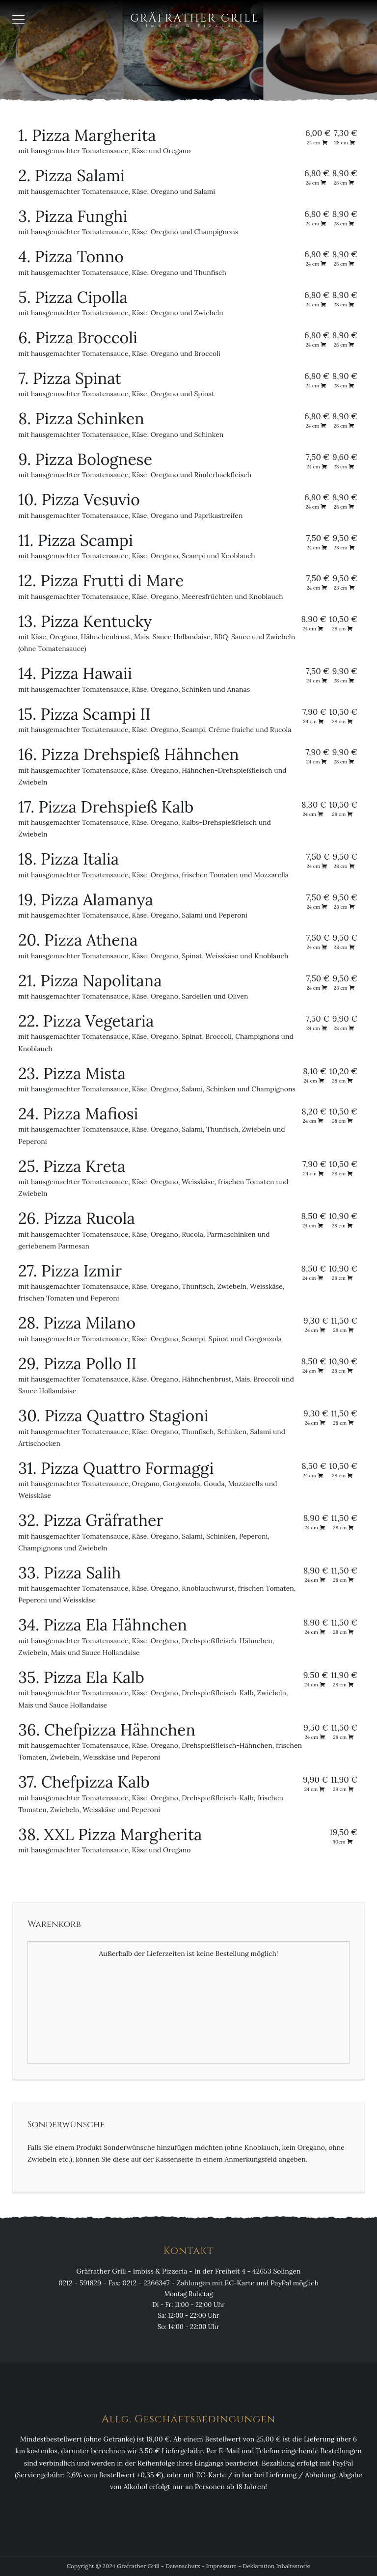 The height and width of the screenshot is (2576, 377). What do you see at coordinates (188, 2282) in the screenshot?
I see `0212 - 591829 - Fax: 0212 - 2266347 - Zahlungen mit EC-Karte und PayPal möglich` at bounding box center [188, 2282].